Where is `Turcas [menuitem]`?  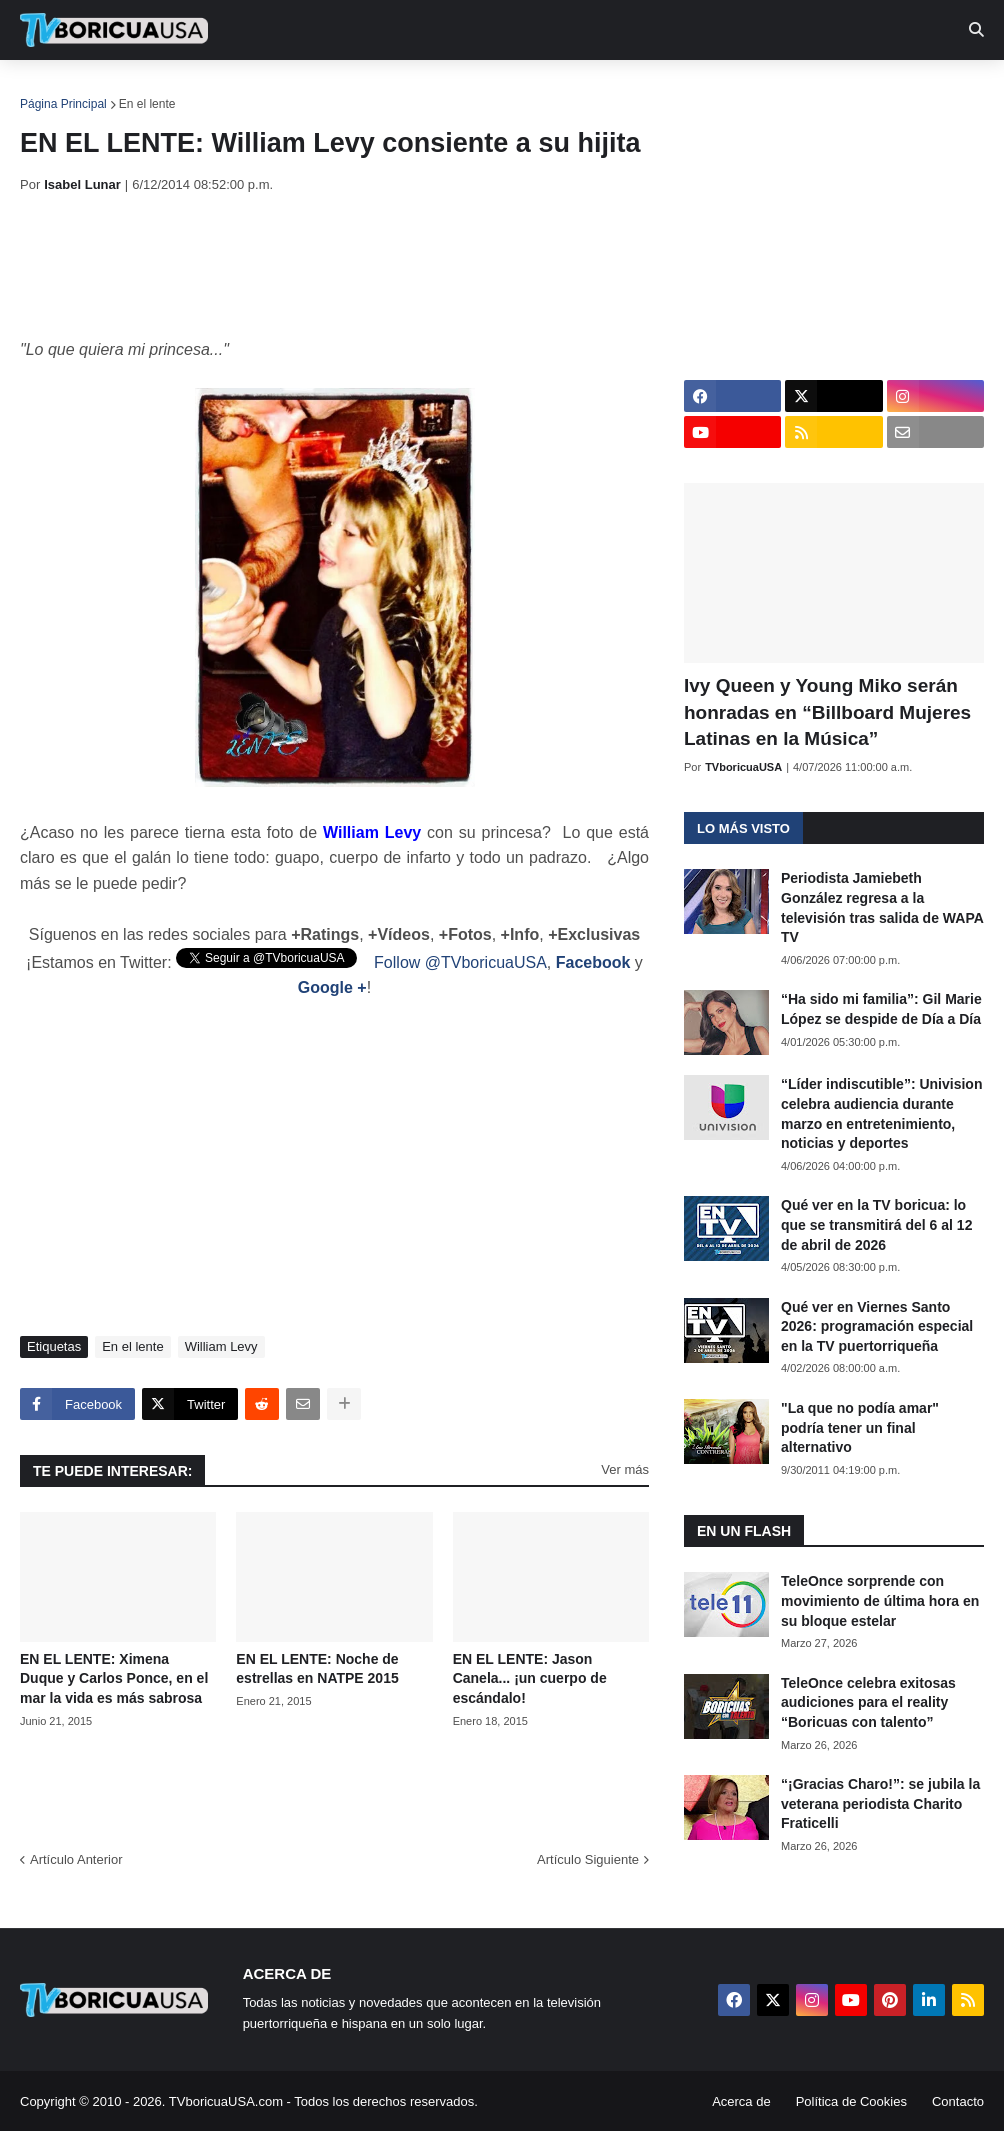 Turcas [menuitem] is located at coordinates (436, 90).